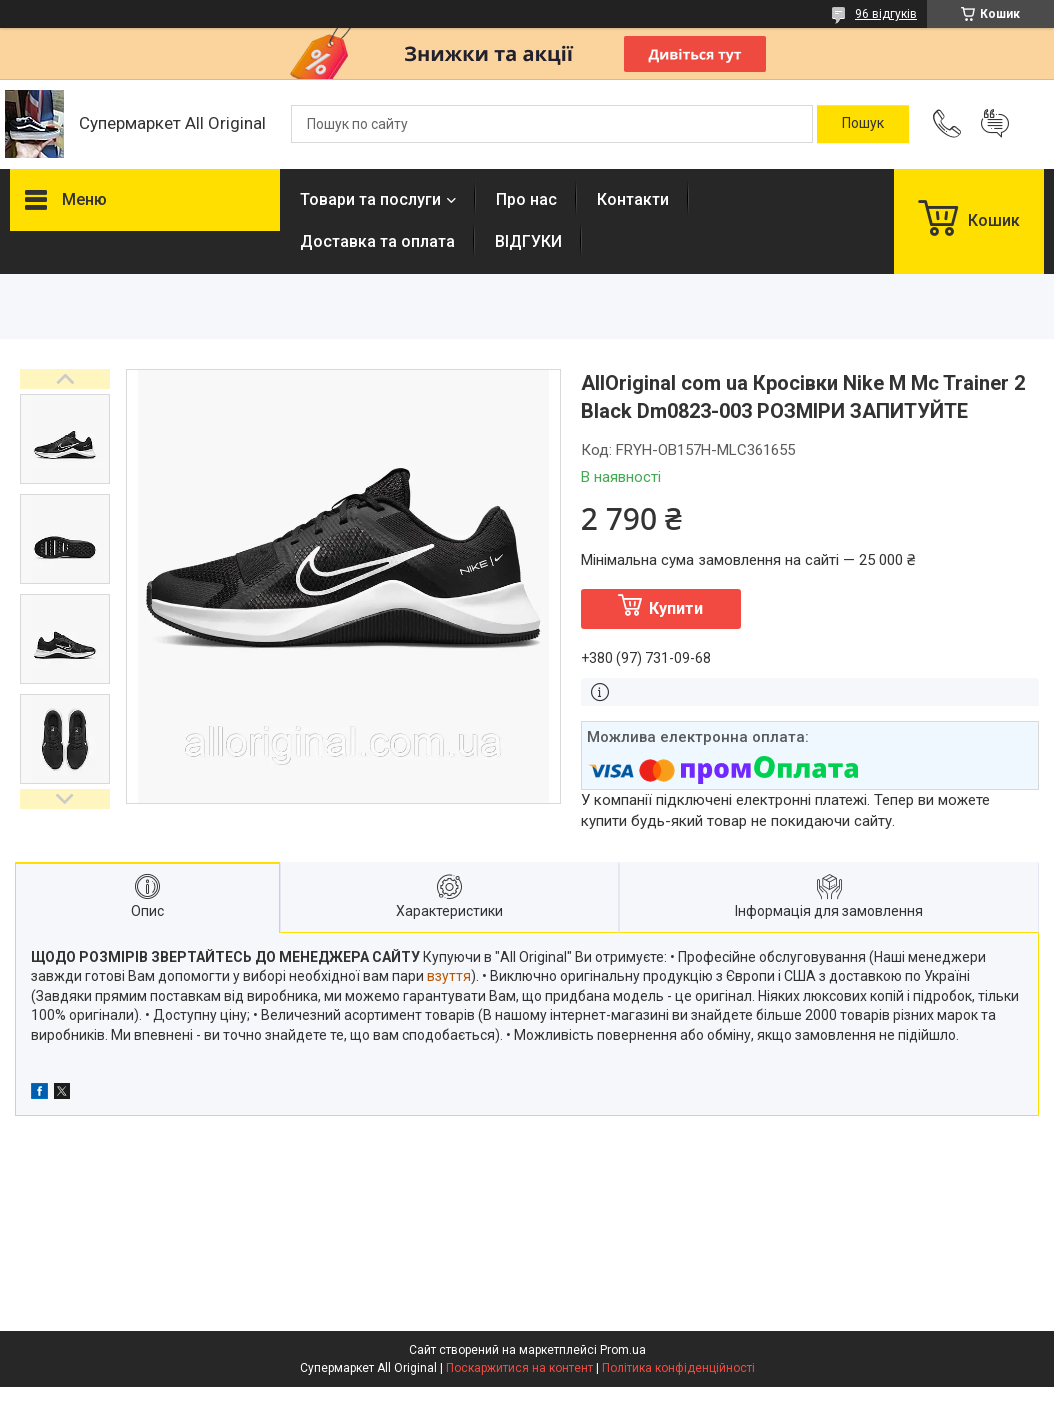 This screenshot has width=1054, height=1407. What do you see at coordinates (863, 124) in the screenshot?
I see `[Шукати]` at bounding box center [863, 124].